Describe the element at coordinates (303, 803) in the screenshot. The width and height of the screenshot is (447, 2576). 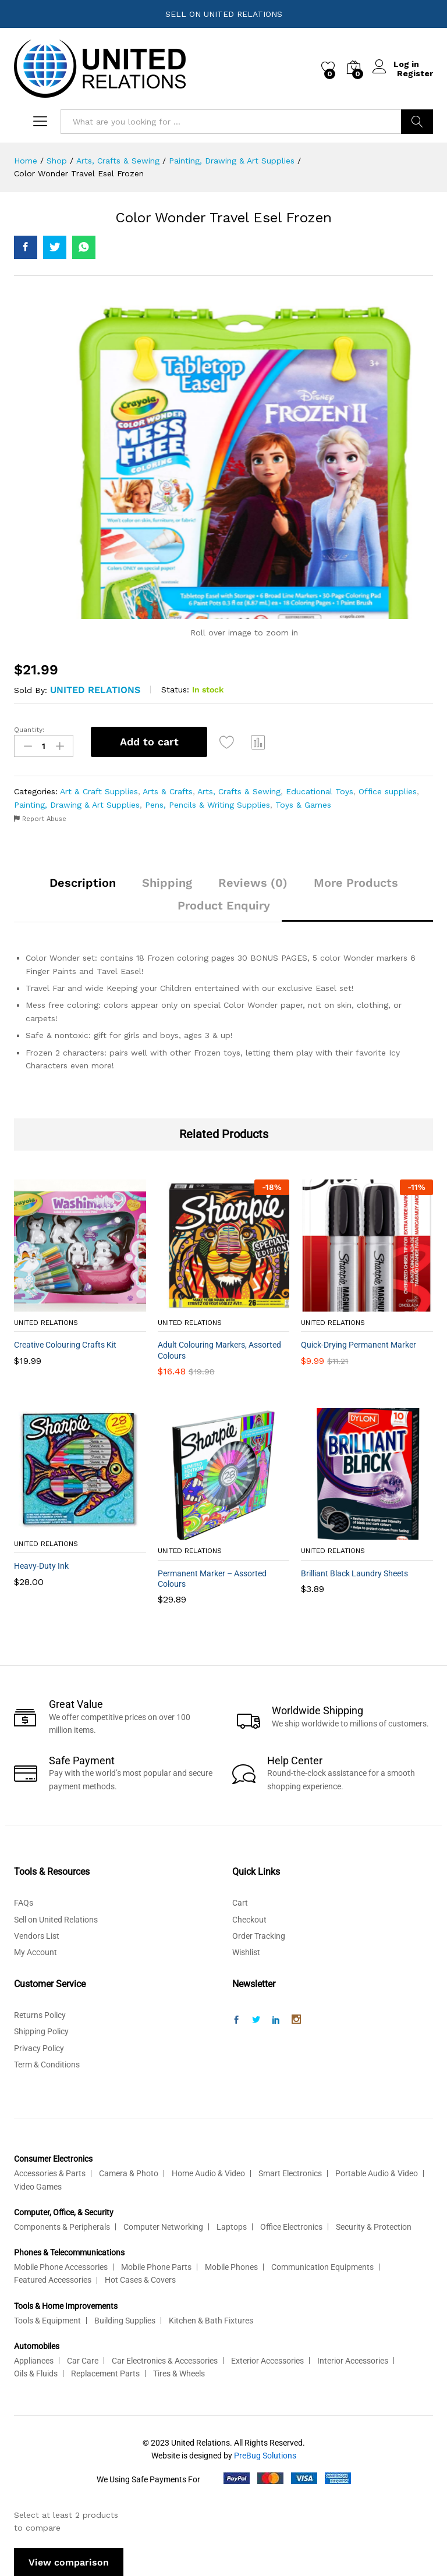
I see `Toys & Games` at that location.